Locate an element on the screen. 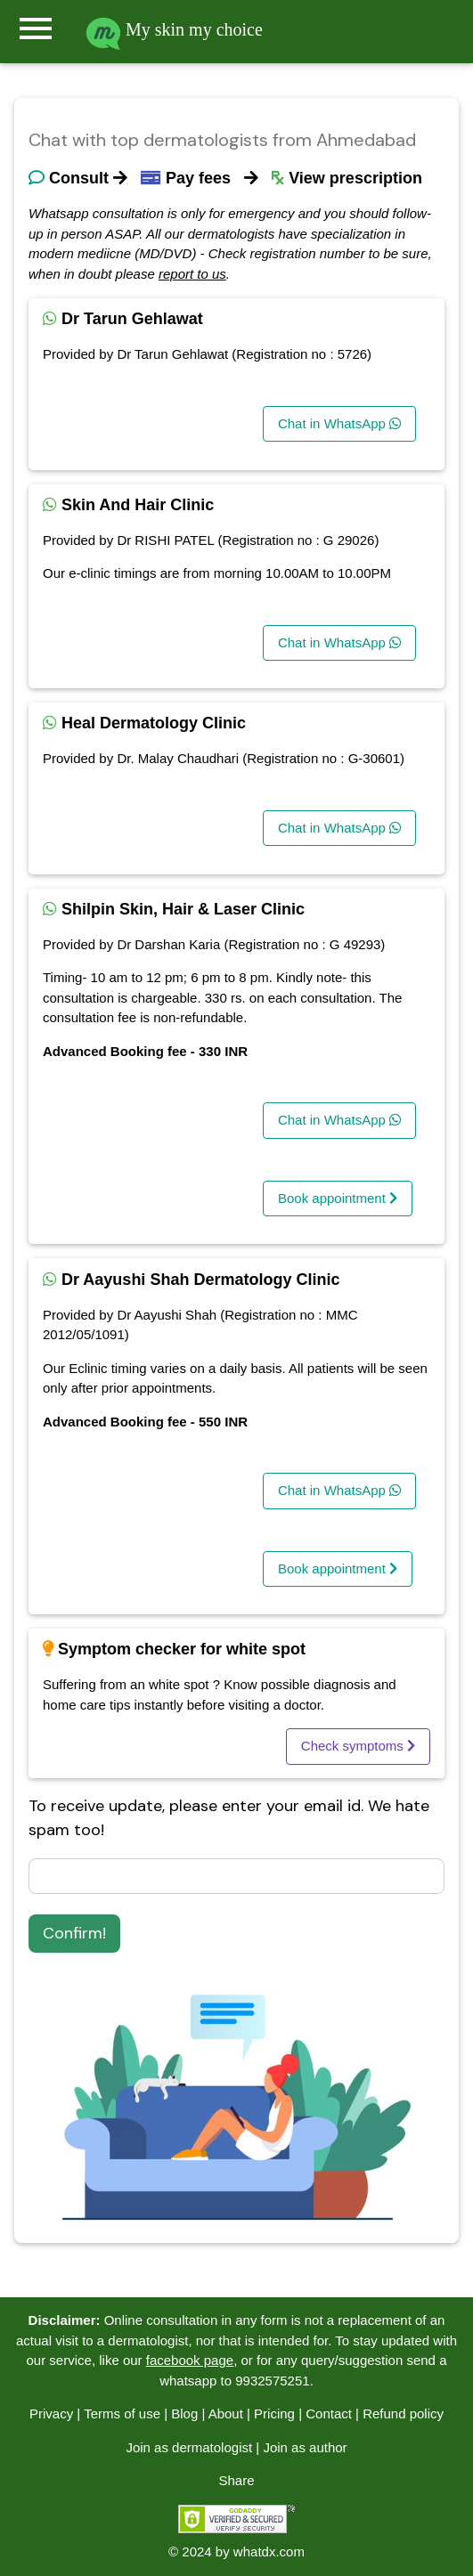 The height and width of the screenshot is (2576, 473). Share is located at coordinates (236, 2480).